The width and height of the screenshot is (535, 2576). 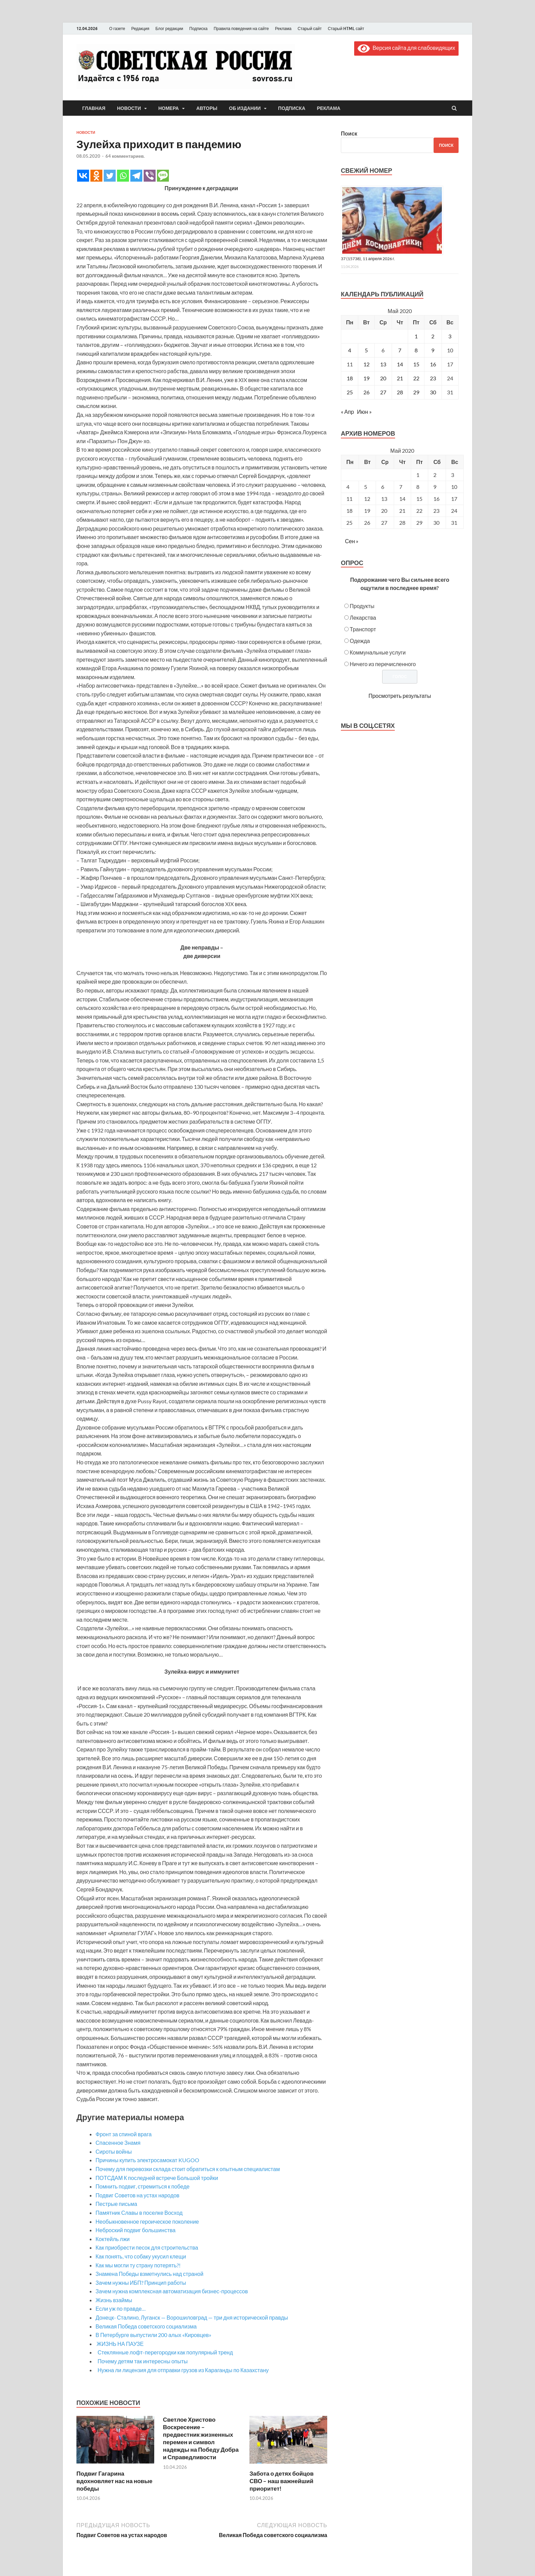 I want to click on 19 [Записи, опубликованные 19.05.2020], so click(x=366, y=378).